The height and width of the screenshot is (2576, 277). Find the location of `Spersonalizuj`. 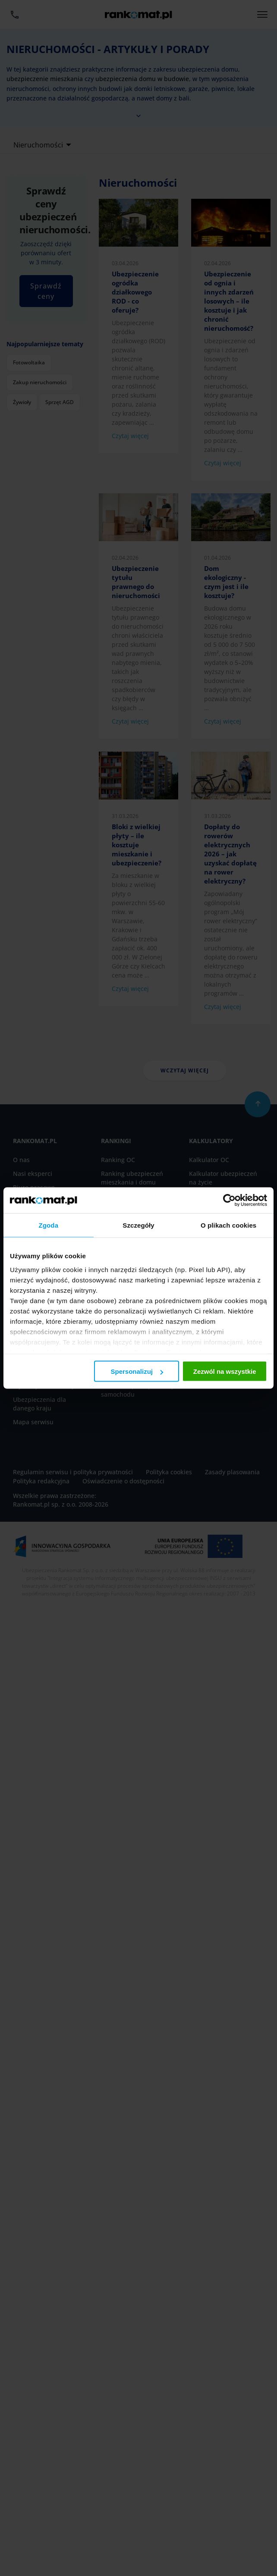

Spersonalizuj is located at coordinates (136, 1371).